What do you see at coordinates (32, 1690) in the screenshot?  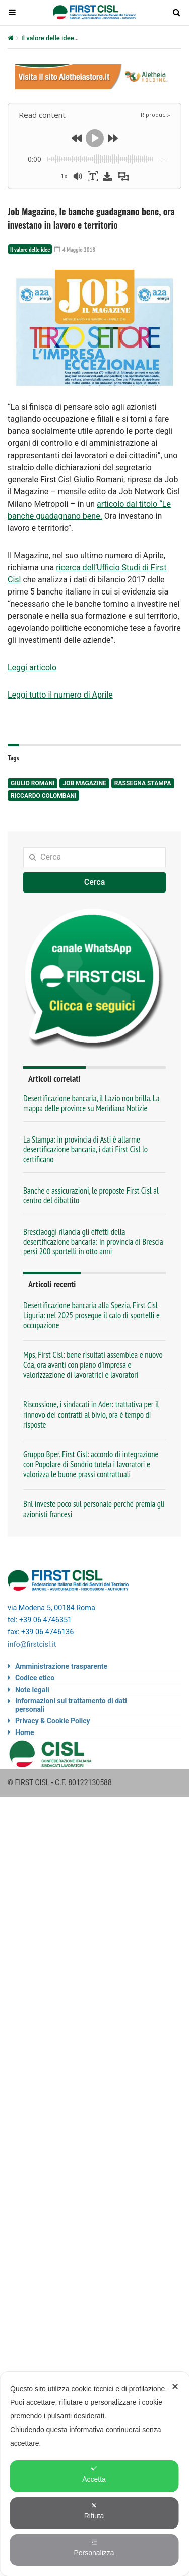 I see `Note legali` at bounding box center [32, 1690].